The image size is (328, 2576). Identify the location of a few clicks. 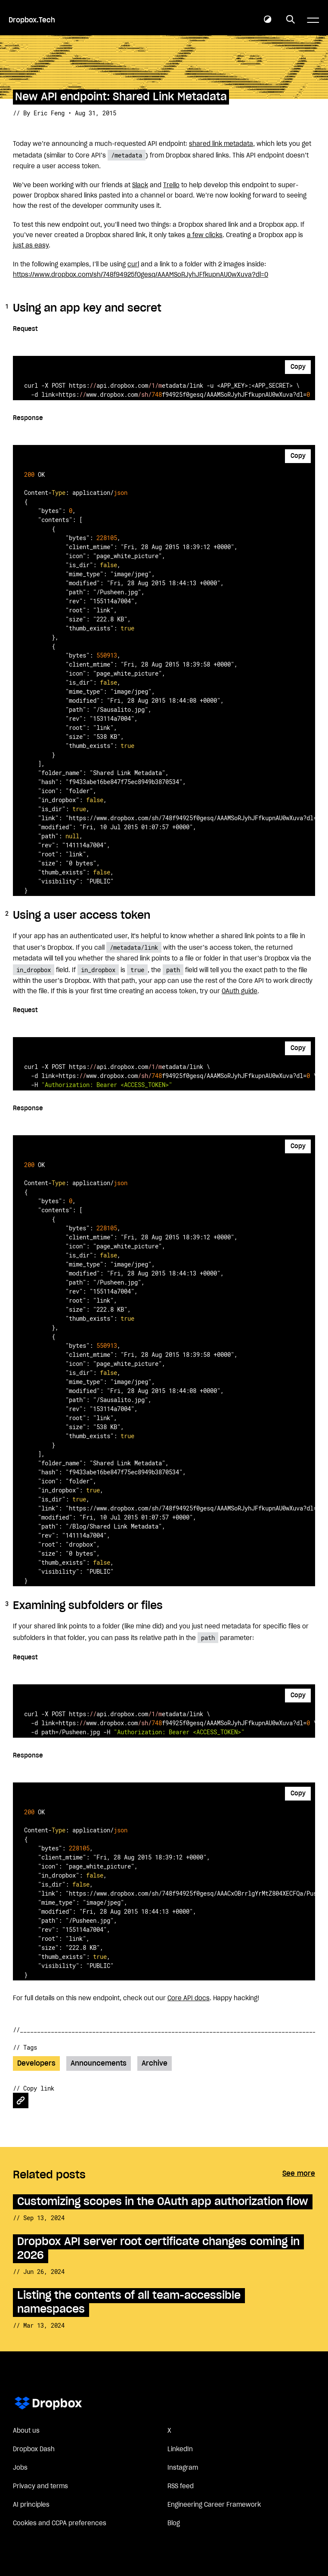
(205, 235).